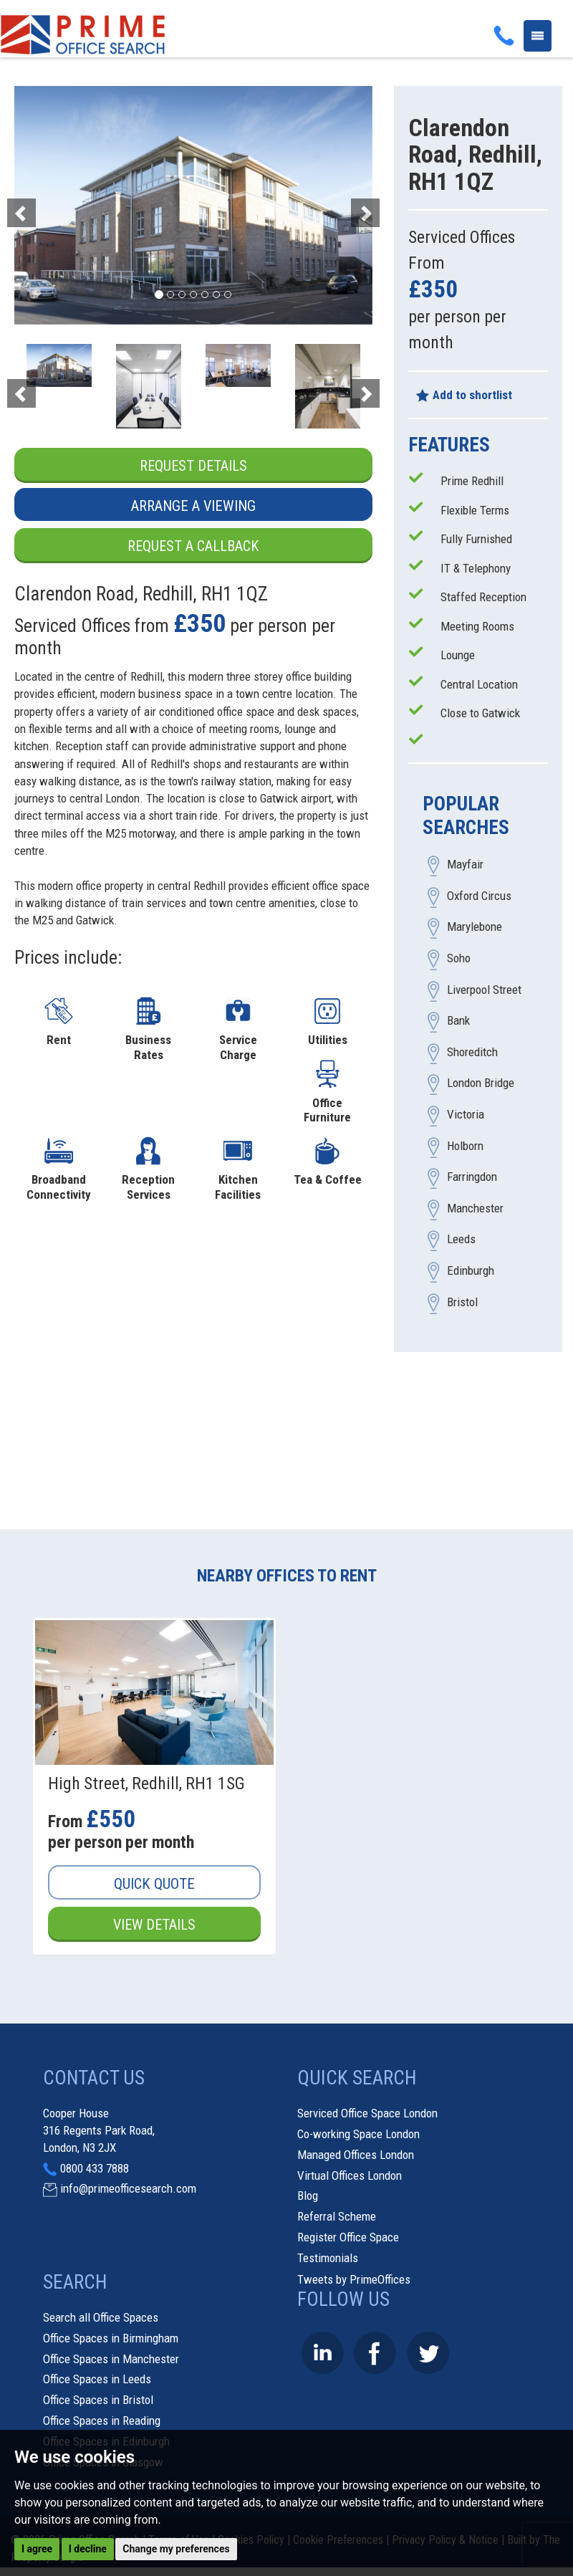 The width and height of the screenshot is (573, 2576). What do you see at coordinates (462, 1302) in the screenshot?
I see `Bristol` at bounding box center [462, 1302].